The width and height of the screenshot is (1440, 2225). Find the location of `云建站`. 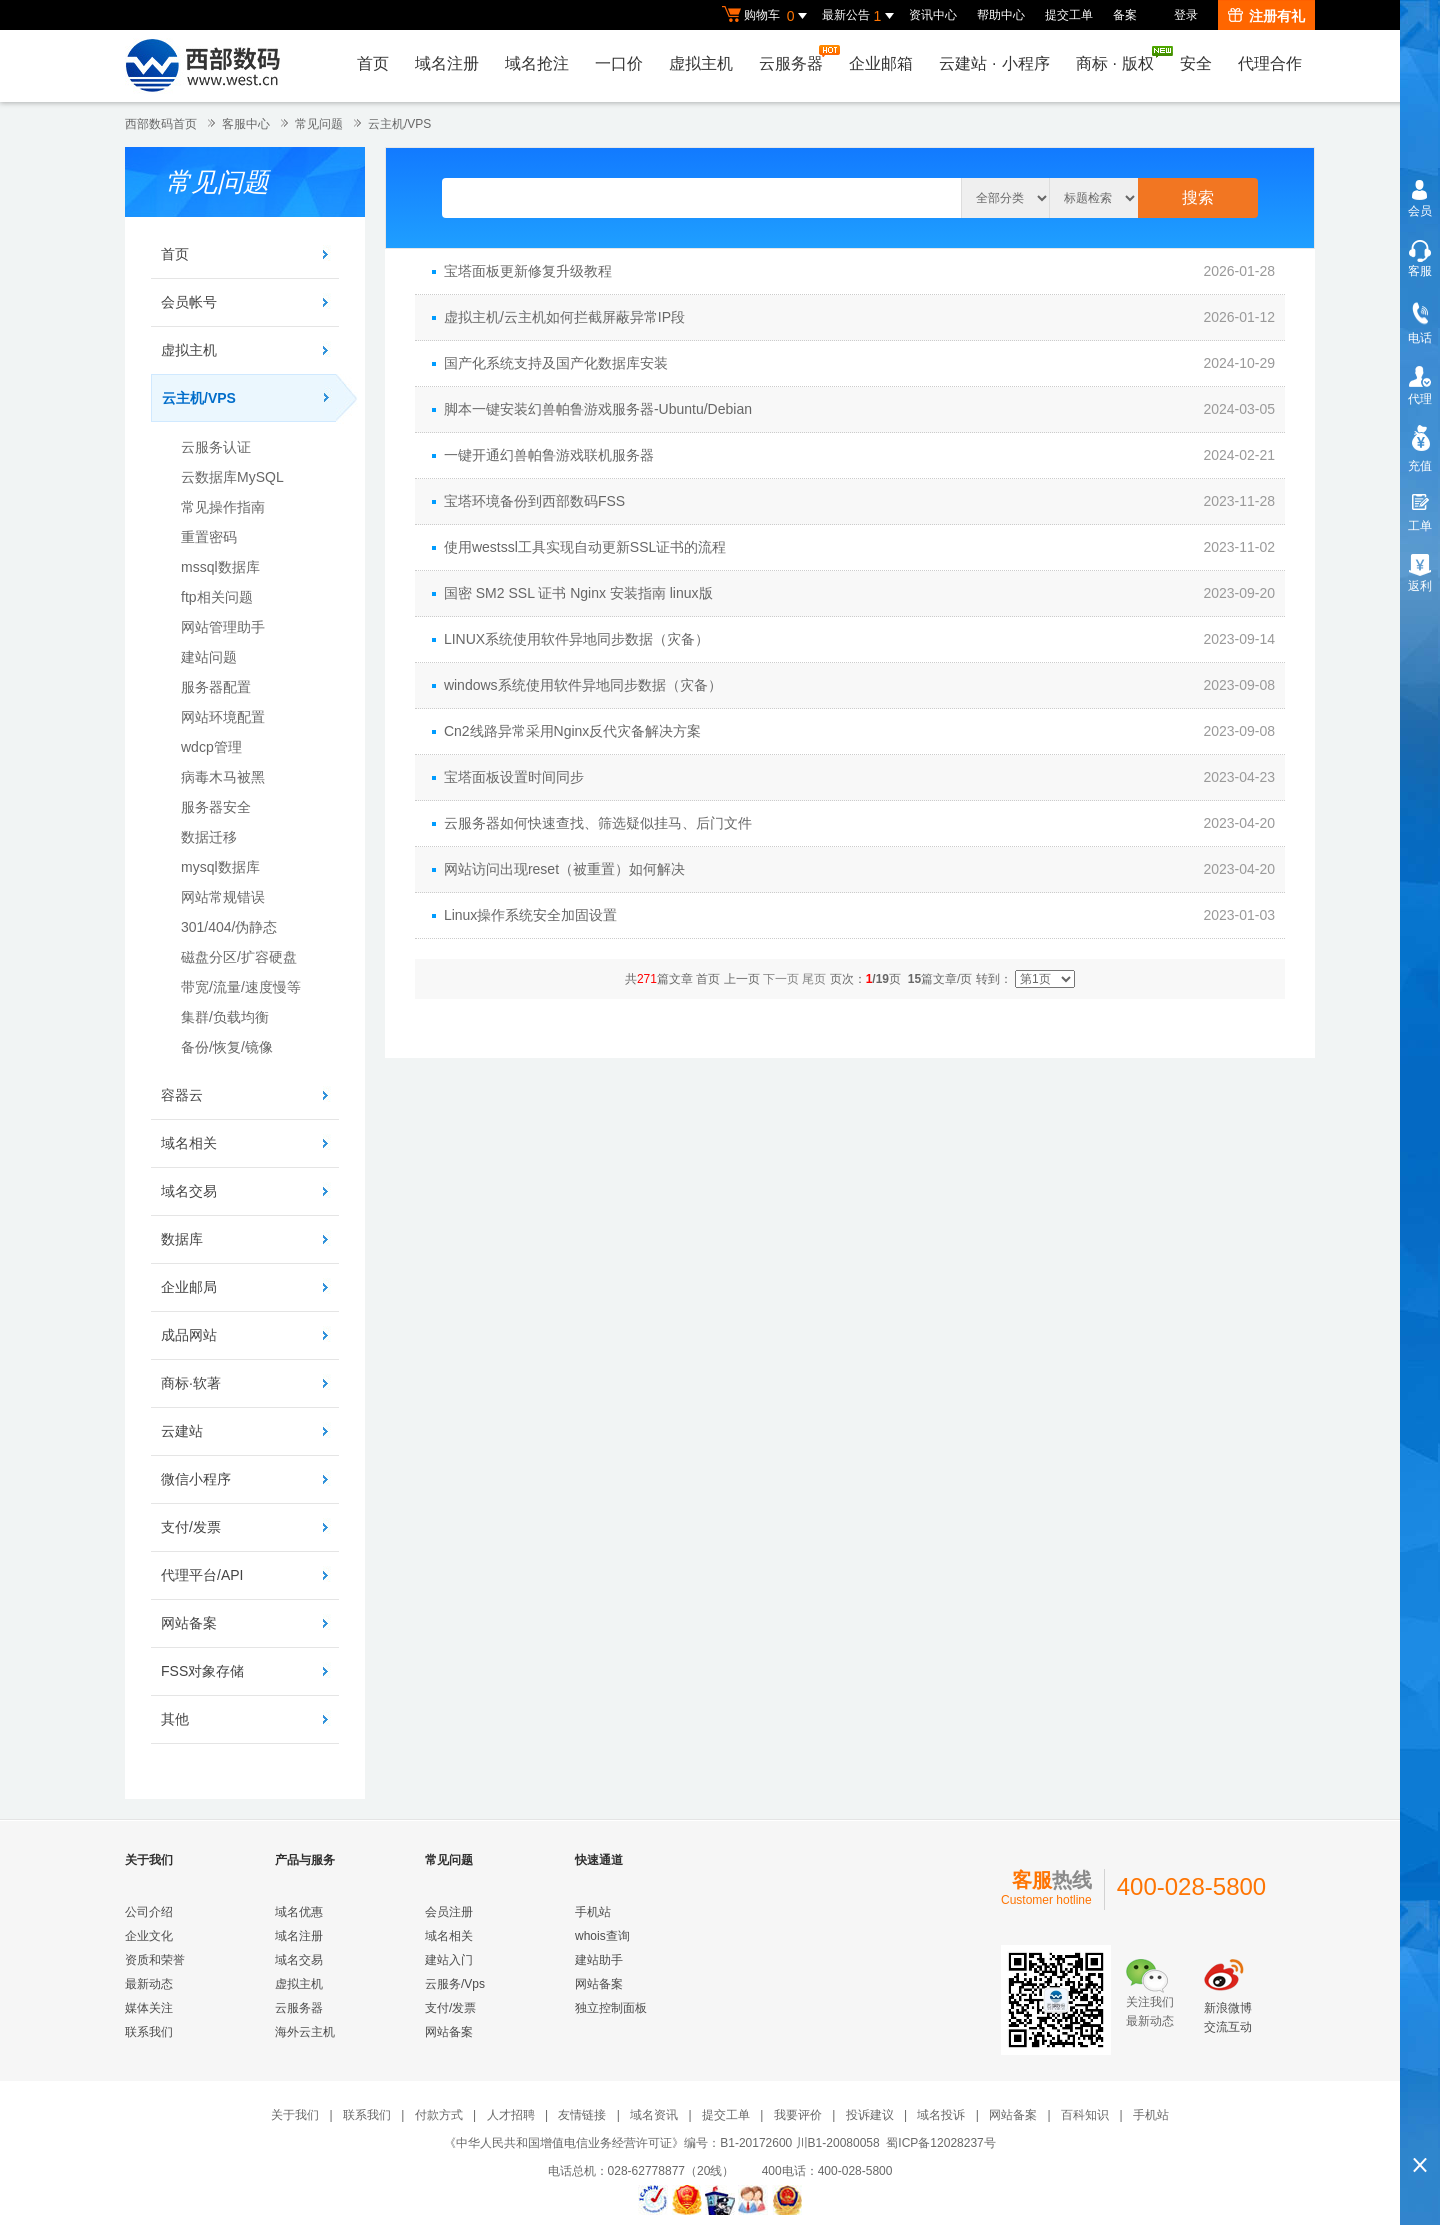

云建站 is located at coordinates (182, 1431).